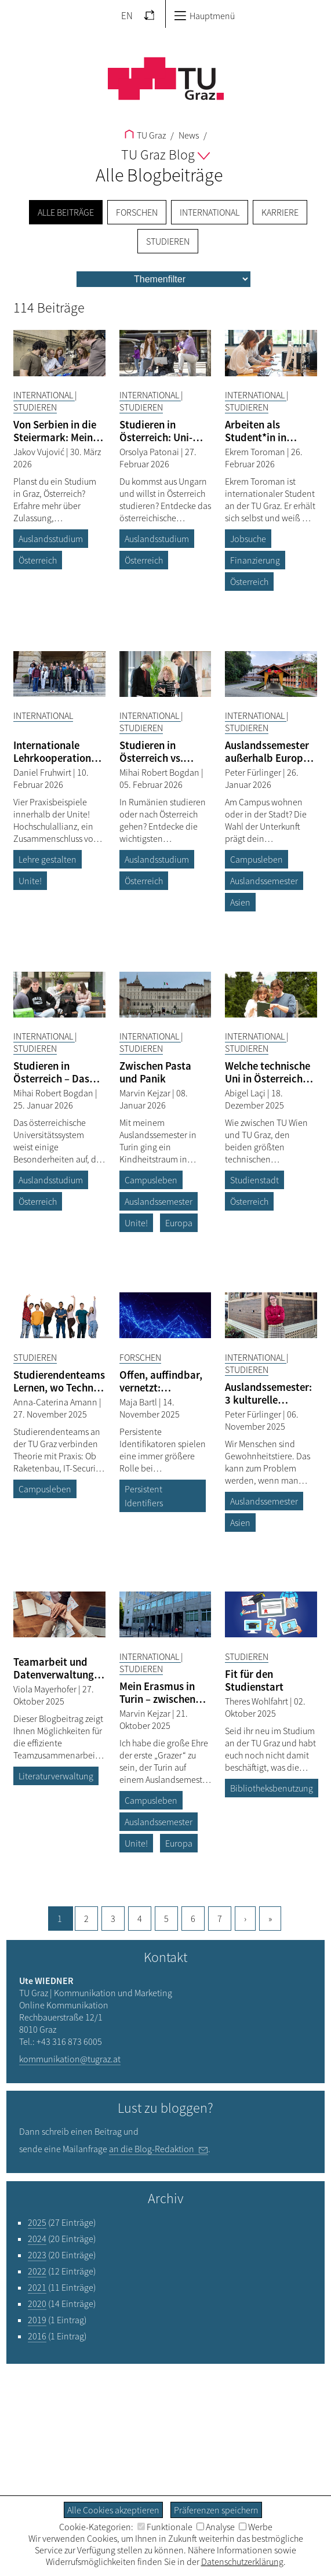 The image size is (331, 2576). Describe the element at coordinates (51, 538) in the screenshot. I see `Auslandsstudium [Filtere Blog-Artikel nach dem Tag „Auslandsstudium“]` at that location.